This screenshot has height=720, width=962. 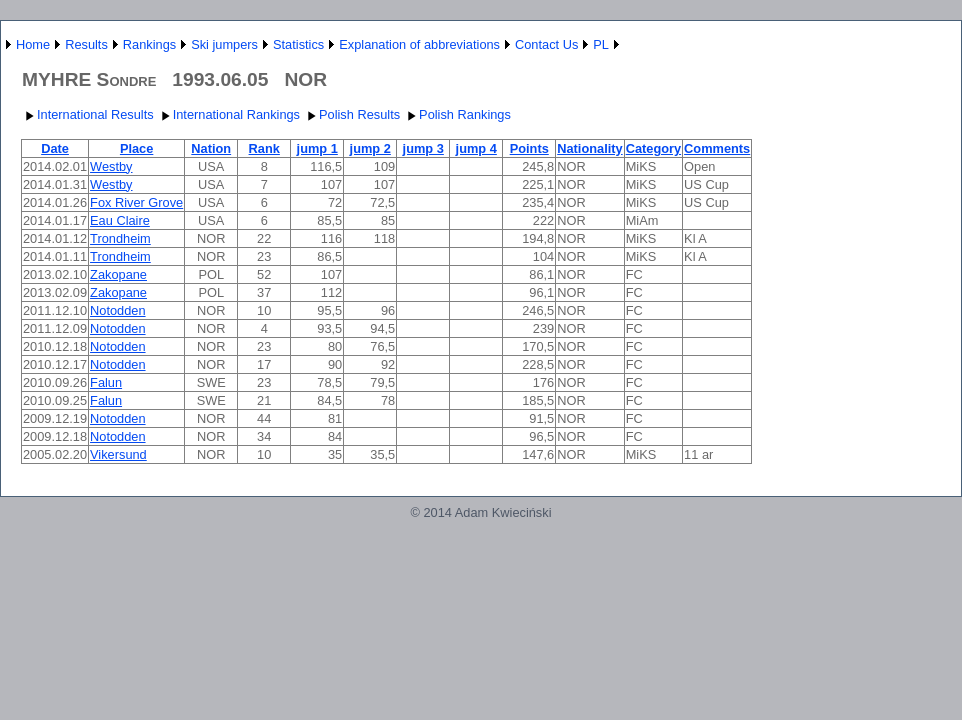 What do you see at coordinates (120, 220) in the screenshot?
I see `Eau Claire` at bounding box center [120, 220].